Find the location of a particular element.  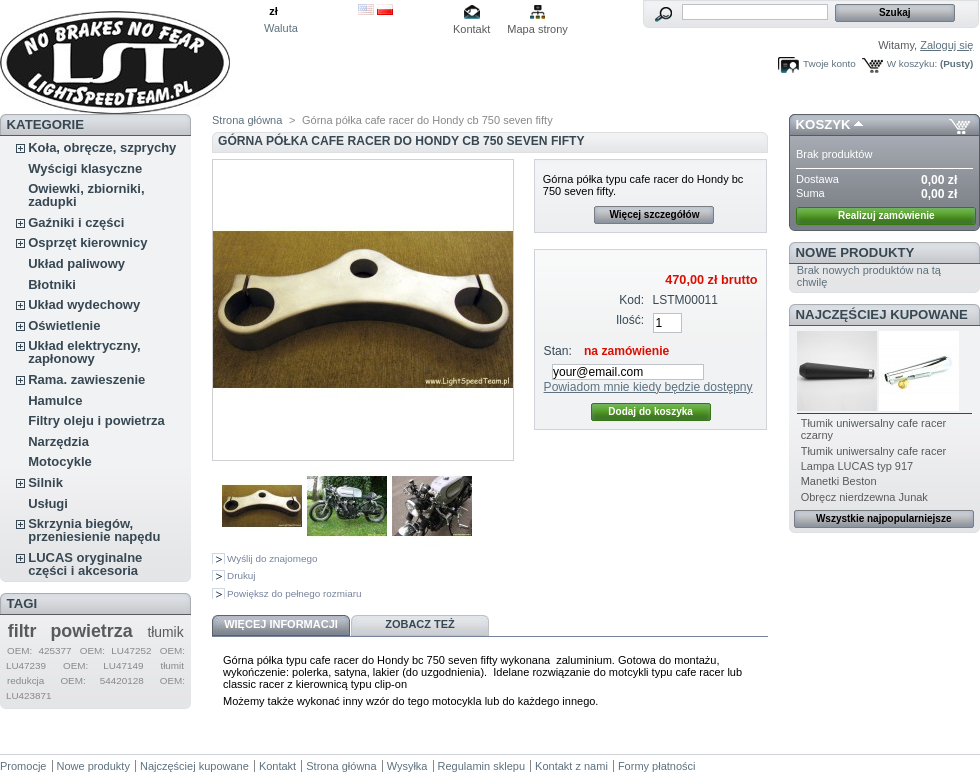

Regulamin sklepu is located at coordinates (481, 766).